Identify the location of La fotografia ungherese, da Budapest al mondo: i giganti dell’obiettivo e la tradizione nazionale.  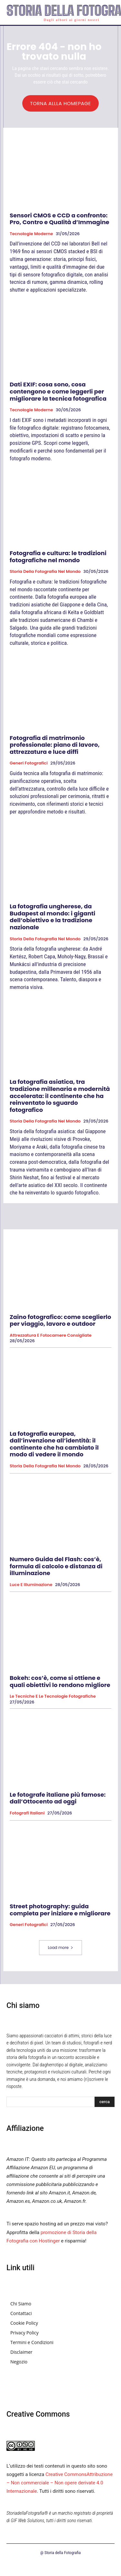
(52, 916).